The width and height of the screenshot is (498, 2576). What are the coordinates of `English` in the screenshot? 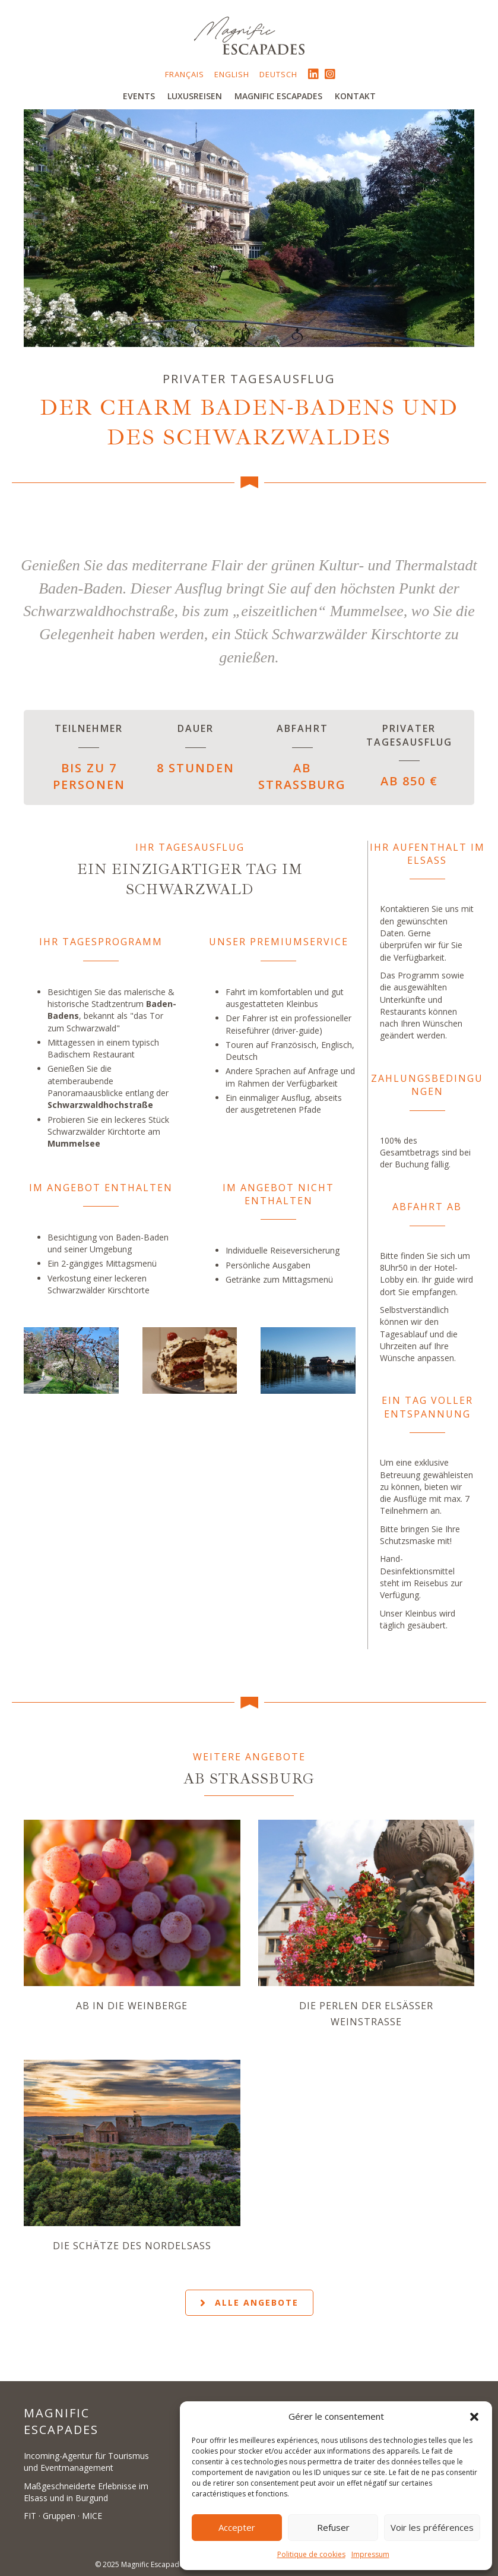 It's located at (231, 74).